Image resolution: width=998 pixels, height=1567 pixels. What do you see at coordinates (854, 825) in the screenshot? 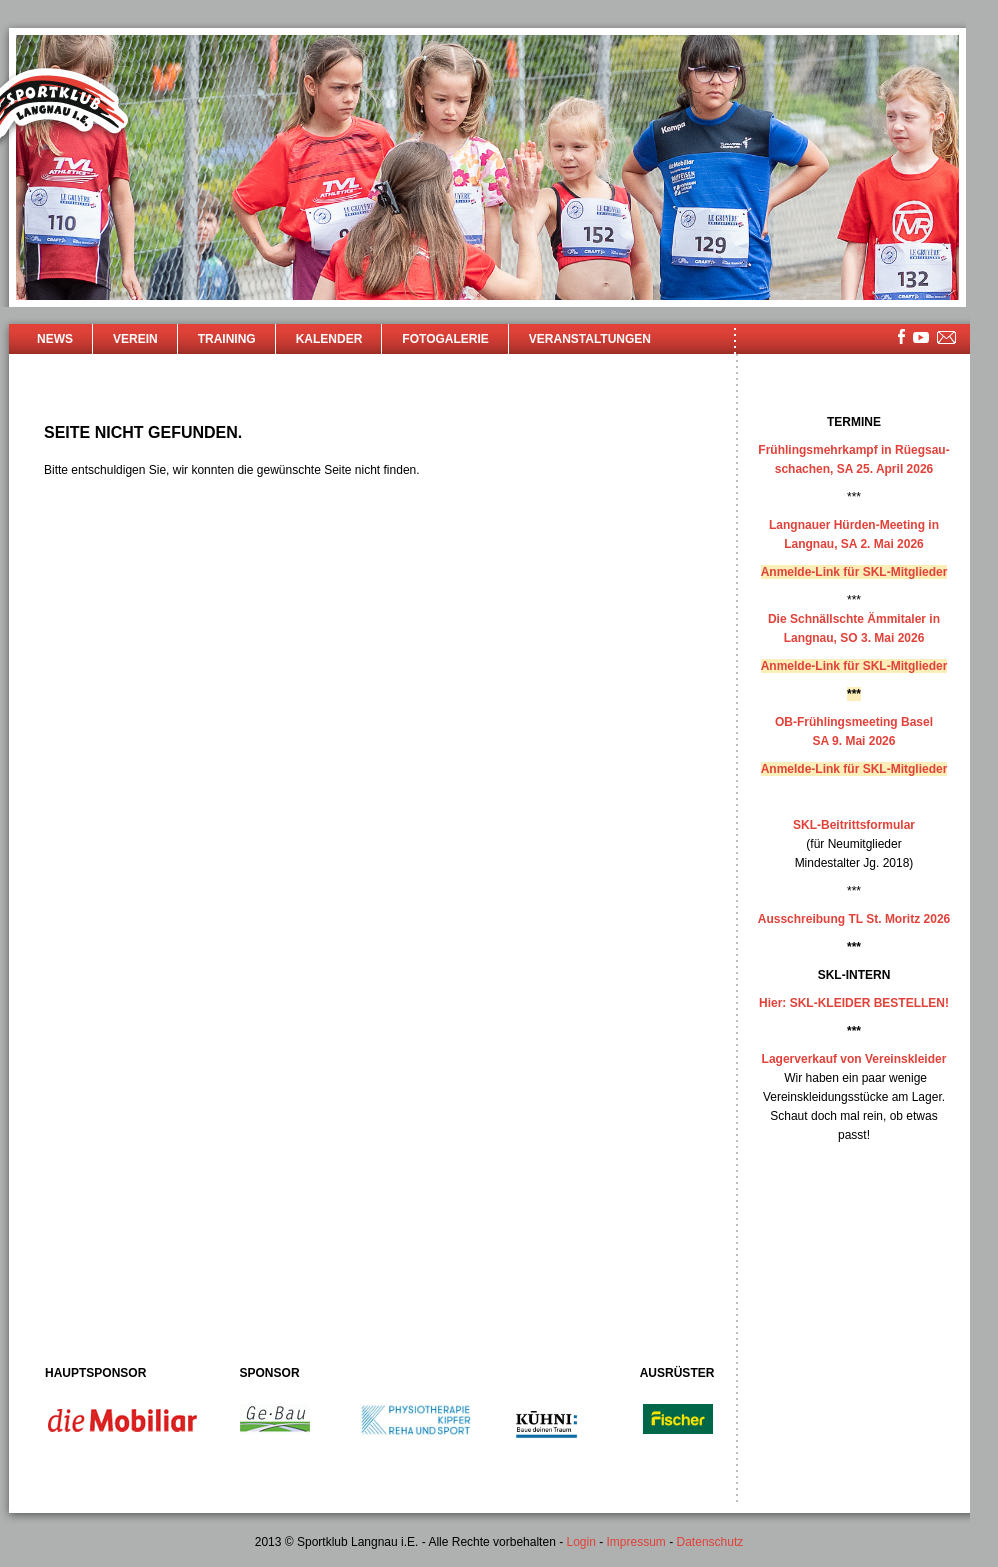
I see `SKL-Beitrittsformular` at bounding box center [854, 825].